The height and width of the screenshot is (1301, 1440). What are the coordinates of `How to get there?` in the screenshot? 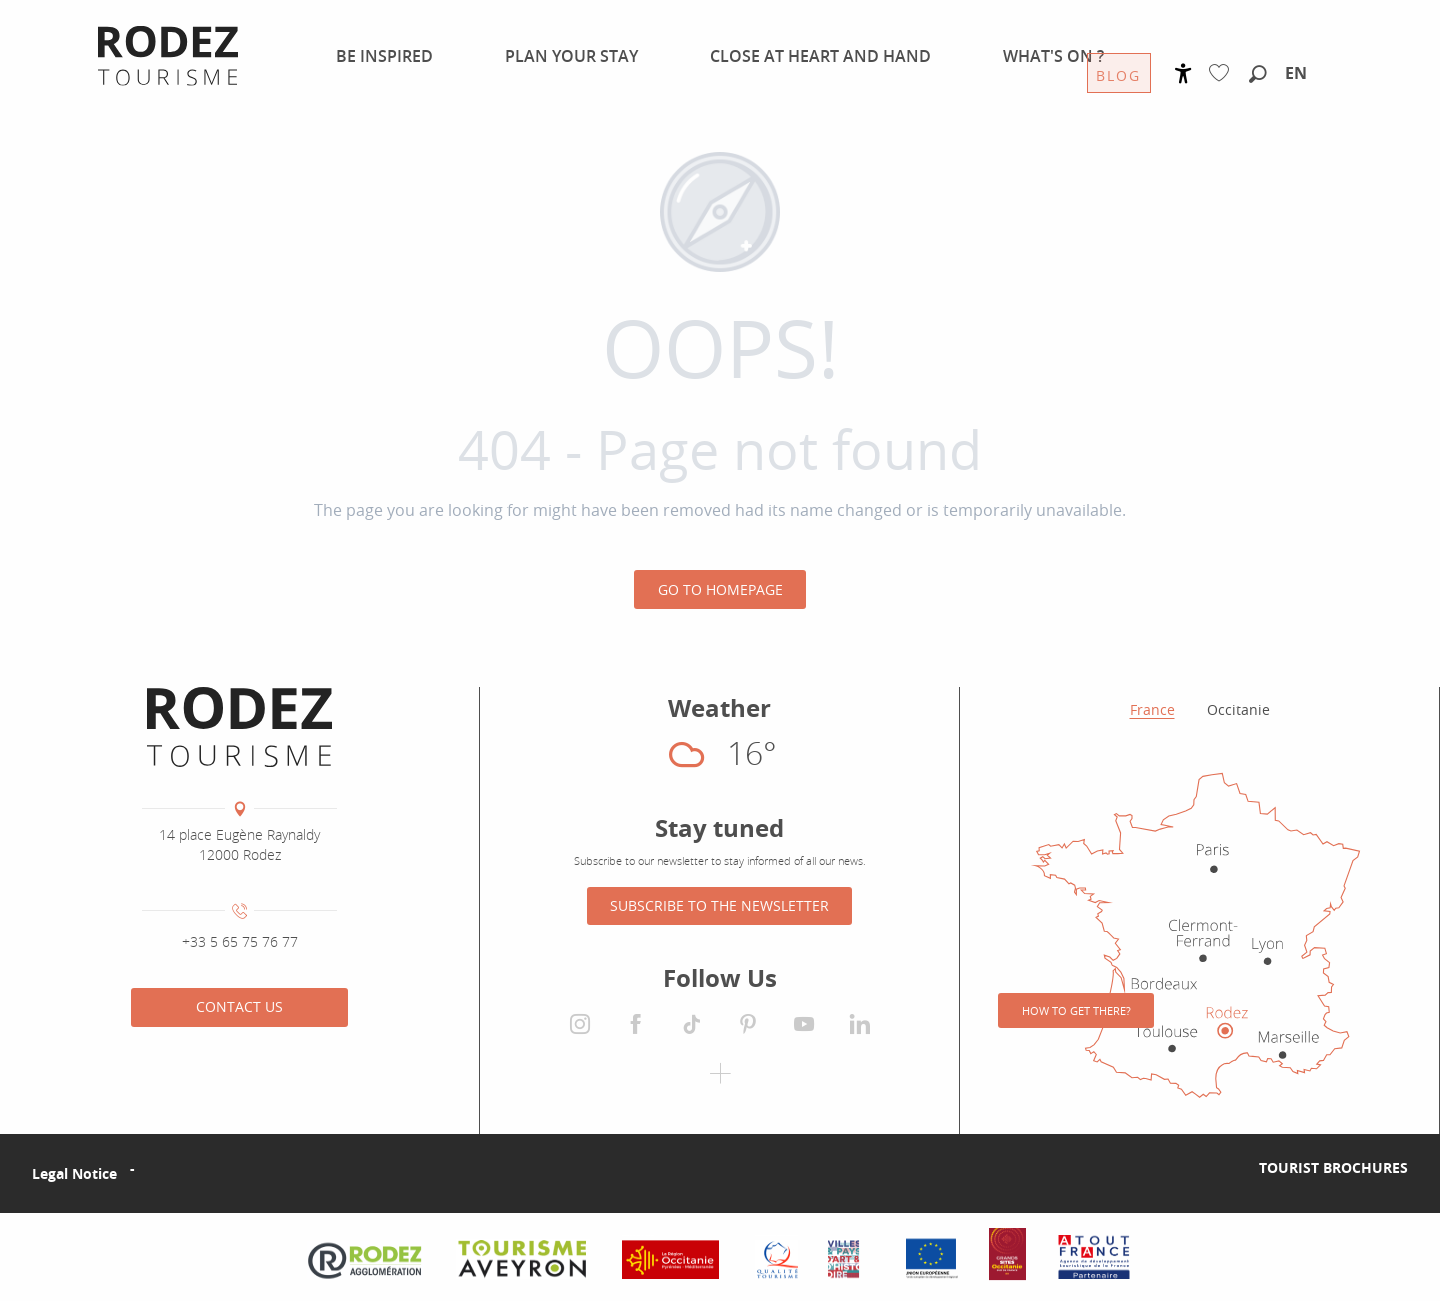 It's located at (1076, 1010).